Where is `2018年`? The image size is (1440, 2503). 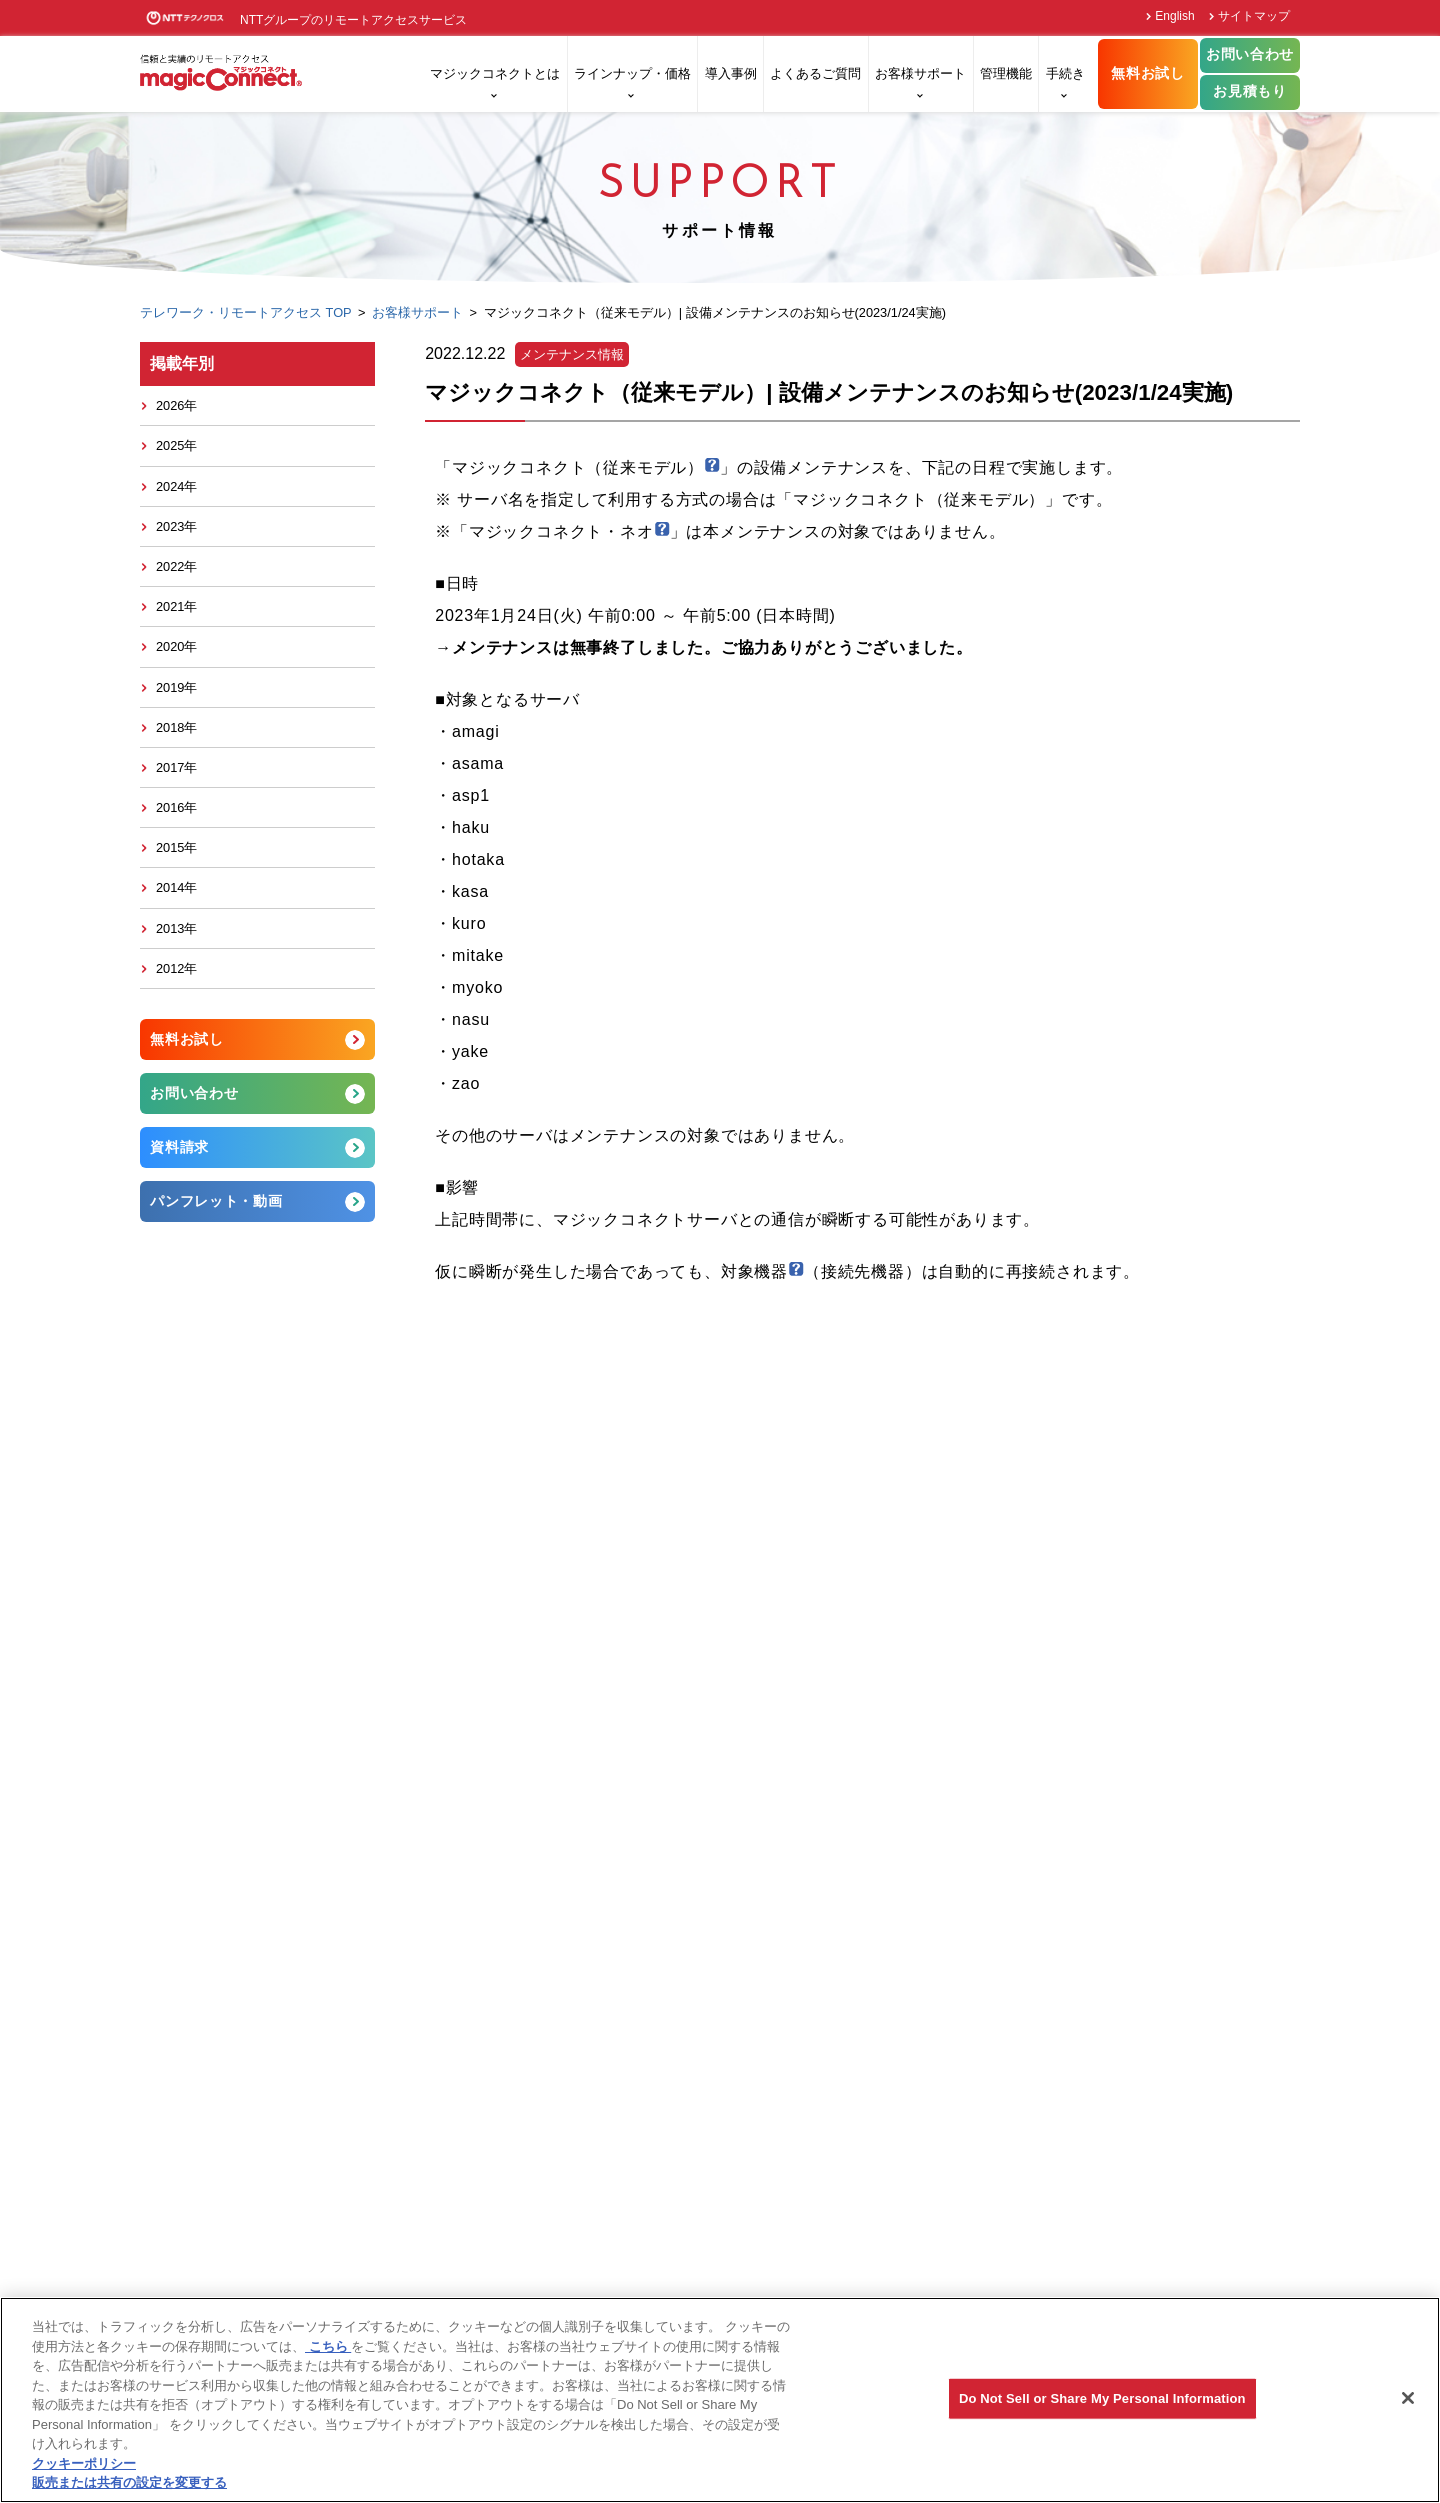 2018年 is located at coordinates (176, 727).